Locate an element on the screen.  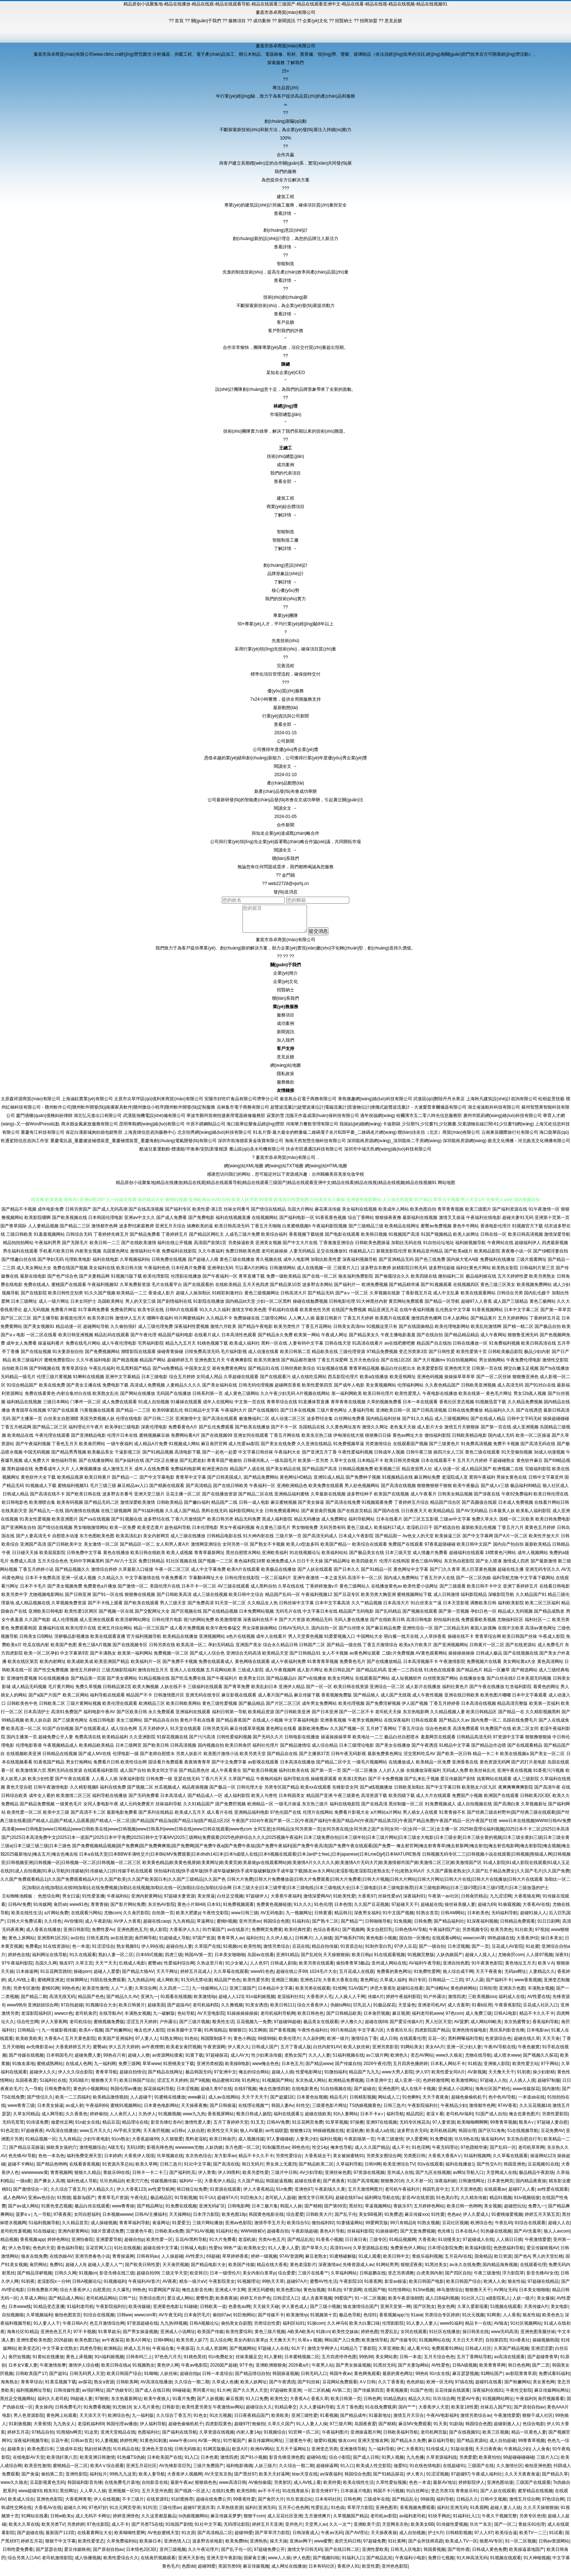
狼人综合成干网 is located at coordinates (458, 1976).